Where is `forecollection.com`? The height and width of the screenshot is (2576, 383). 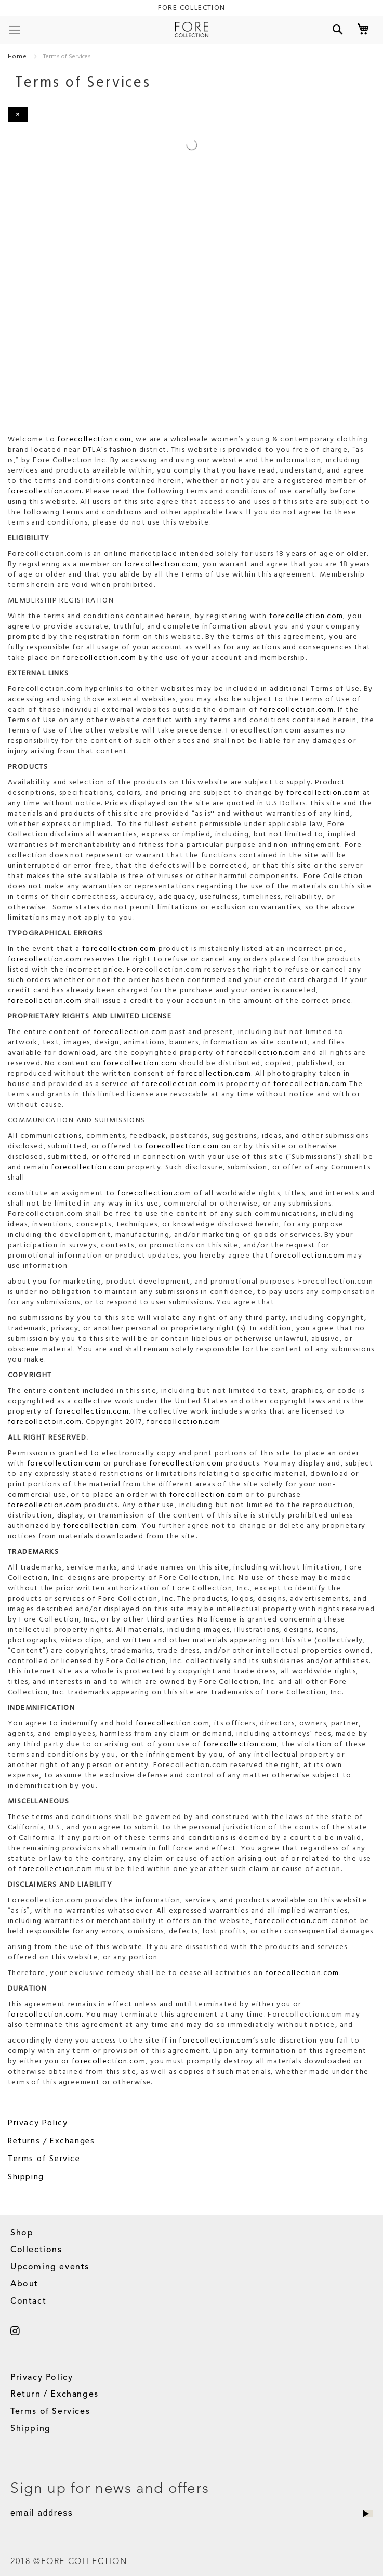 forecollection.com is located at coordinates (94, 439).